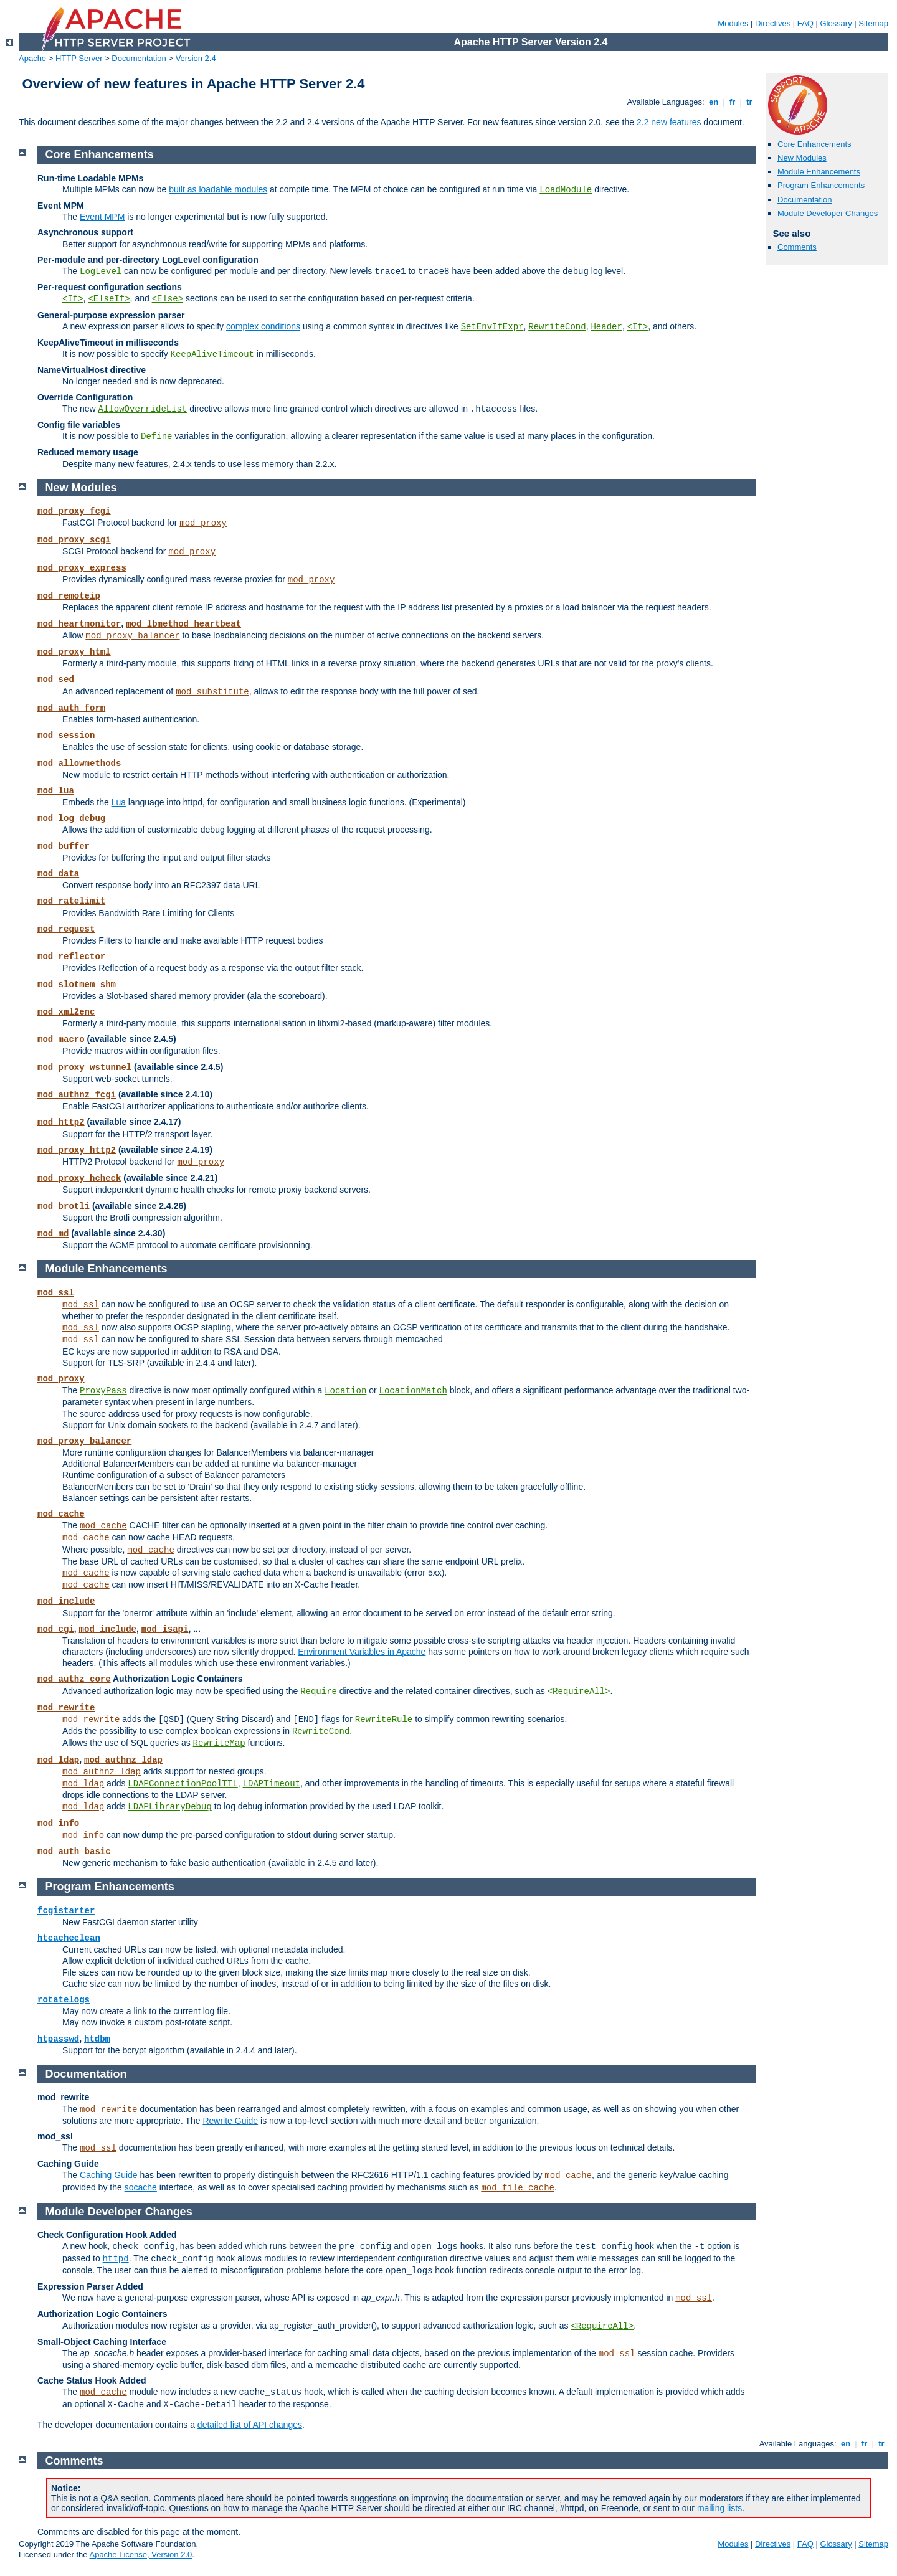  I want to click on mod_auth_form, so click(71, 708).